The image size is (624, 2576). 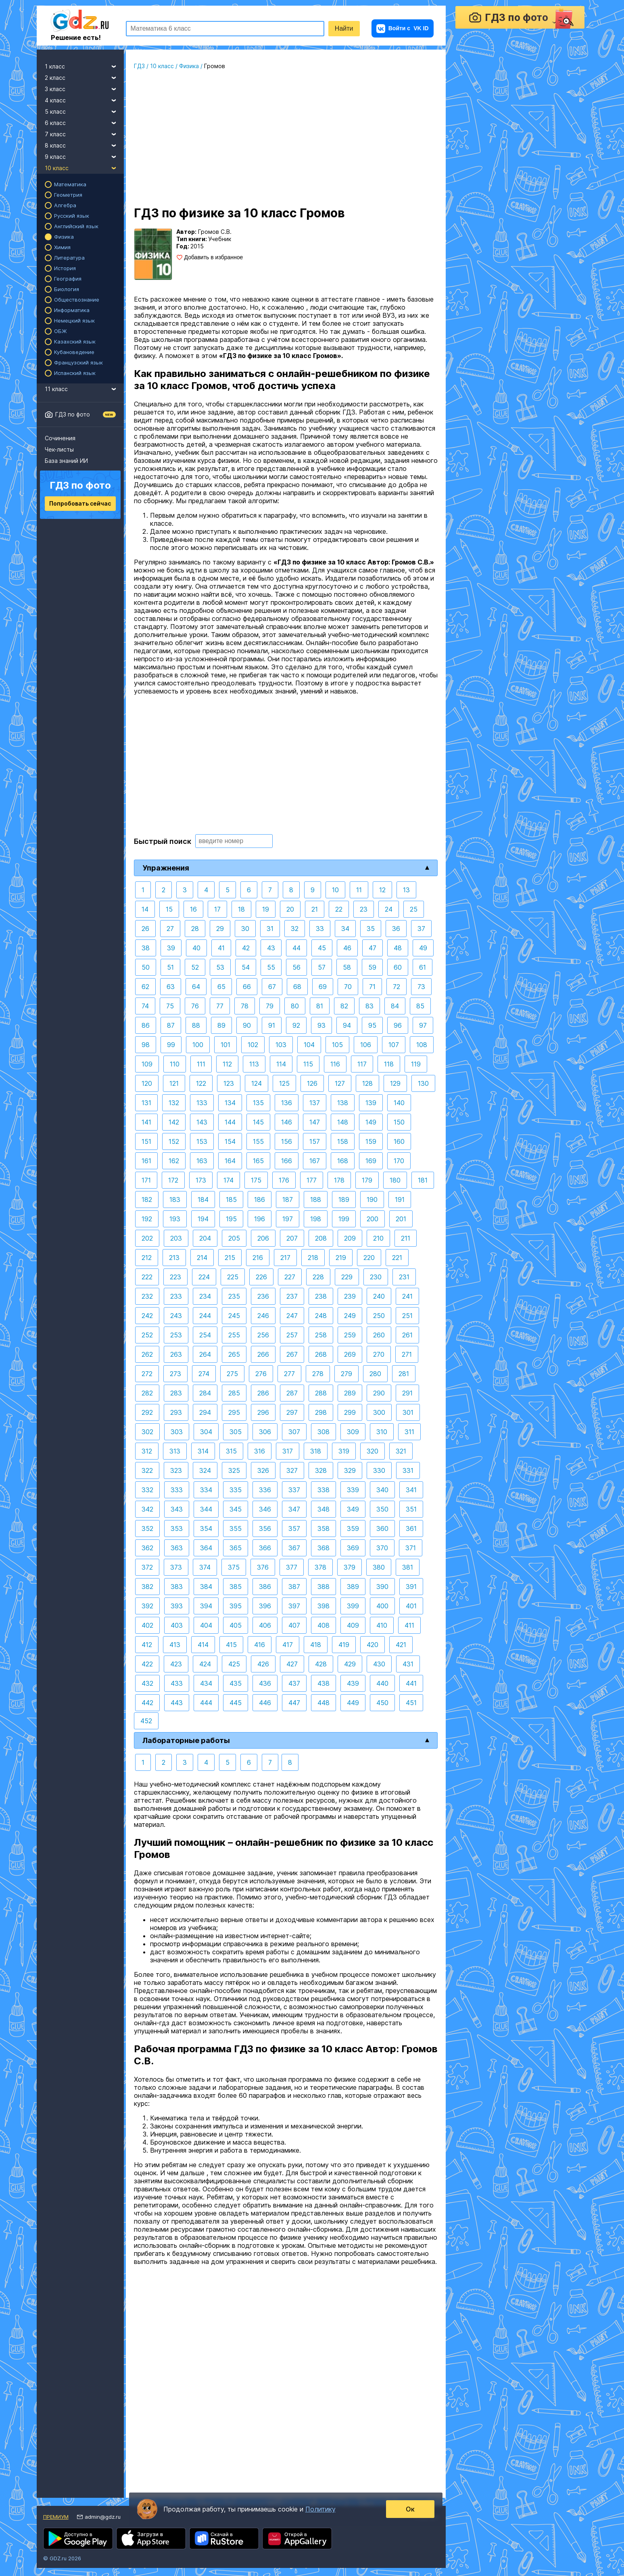 What do you see at coordinates (147, 1645) in the screenshot?
I see `412` at bounding box center [147, 1645].